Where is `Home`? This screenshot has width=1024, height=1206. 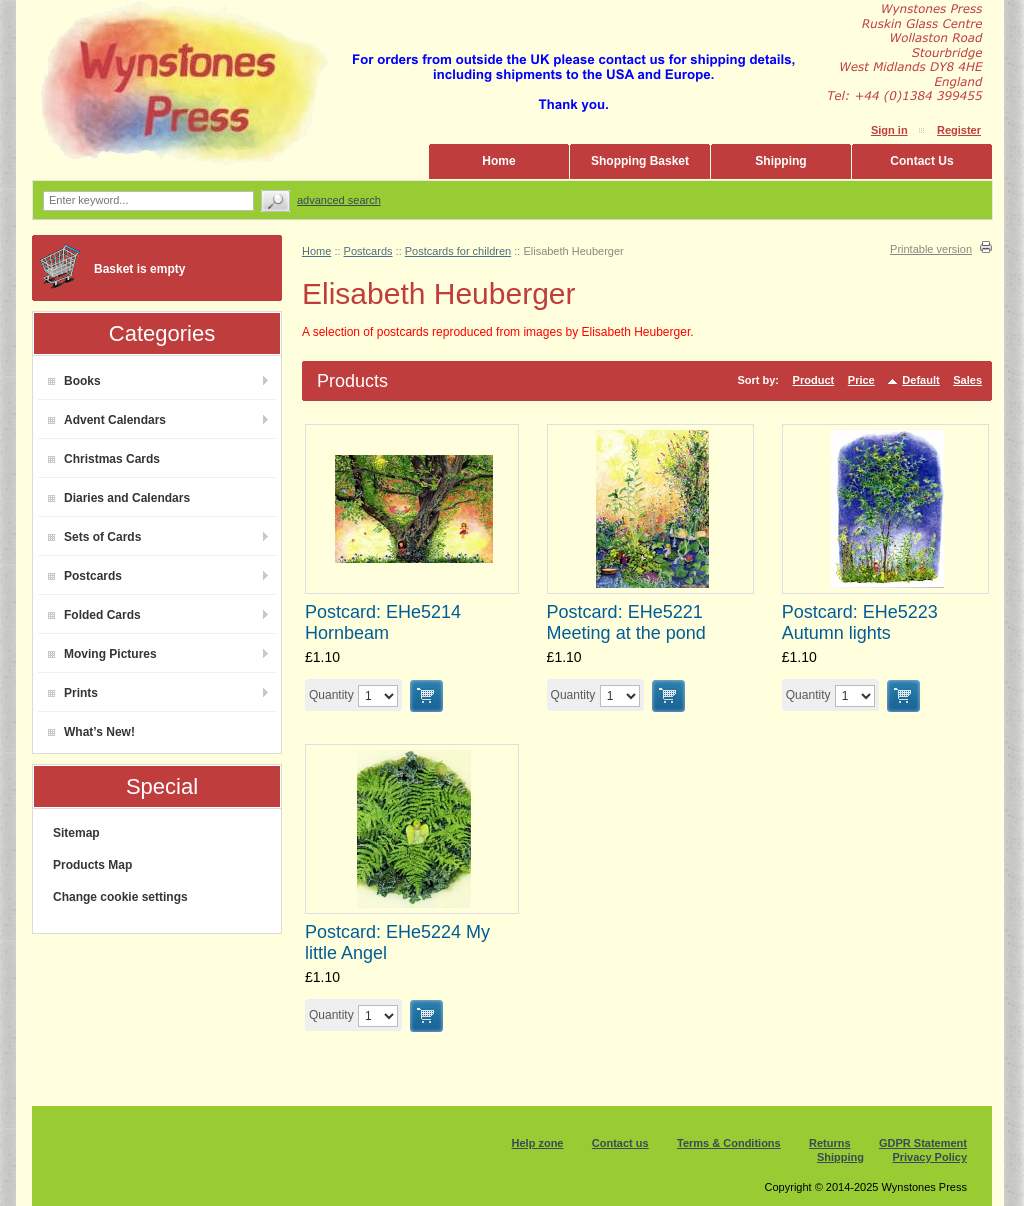 Home is located at coordinates (498, 161).